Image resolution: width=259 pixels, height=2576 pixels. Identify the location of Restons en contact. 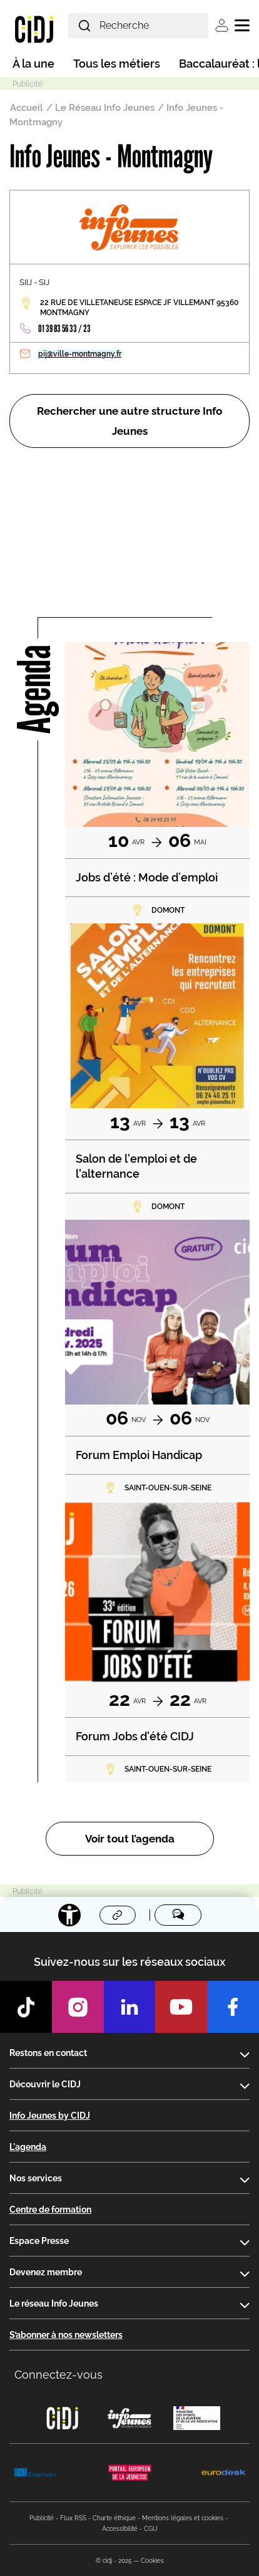
(48, 2053).